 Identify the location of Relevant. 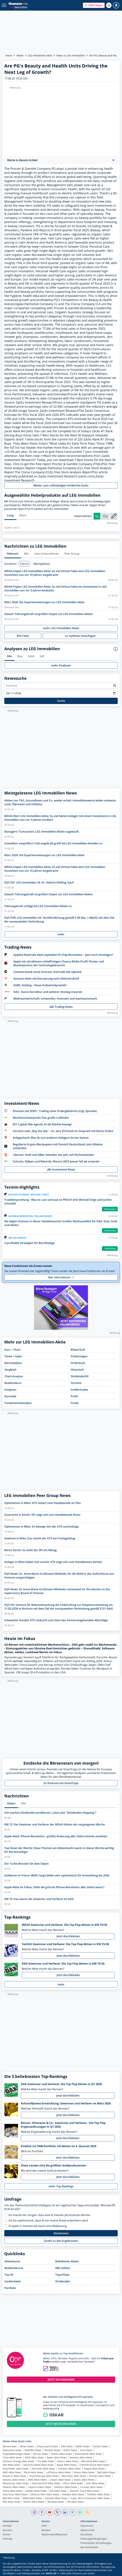
(12, 554).